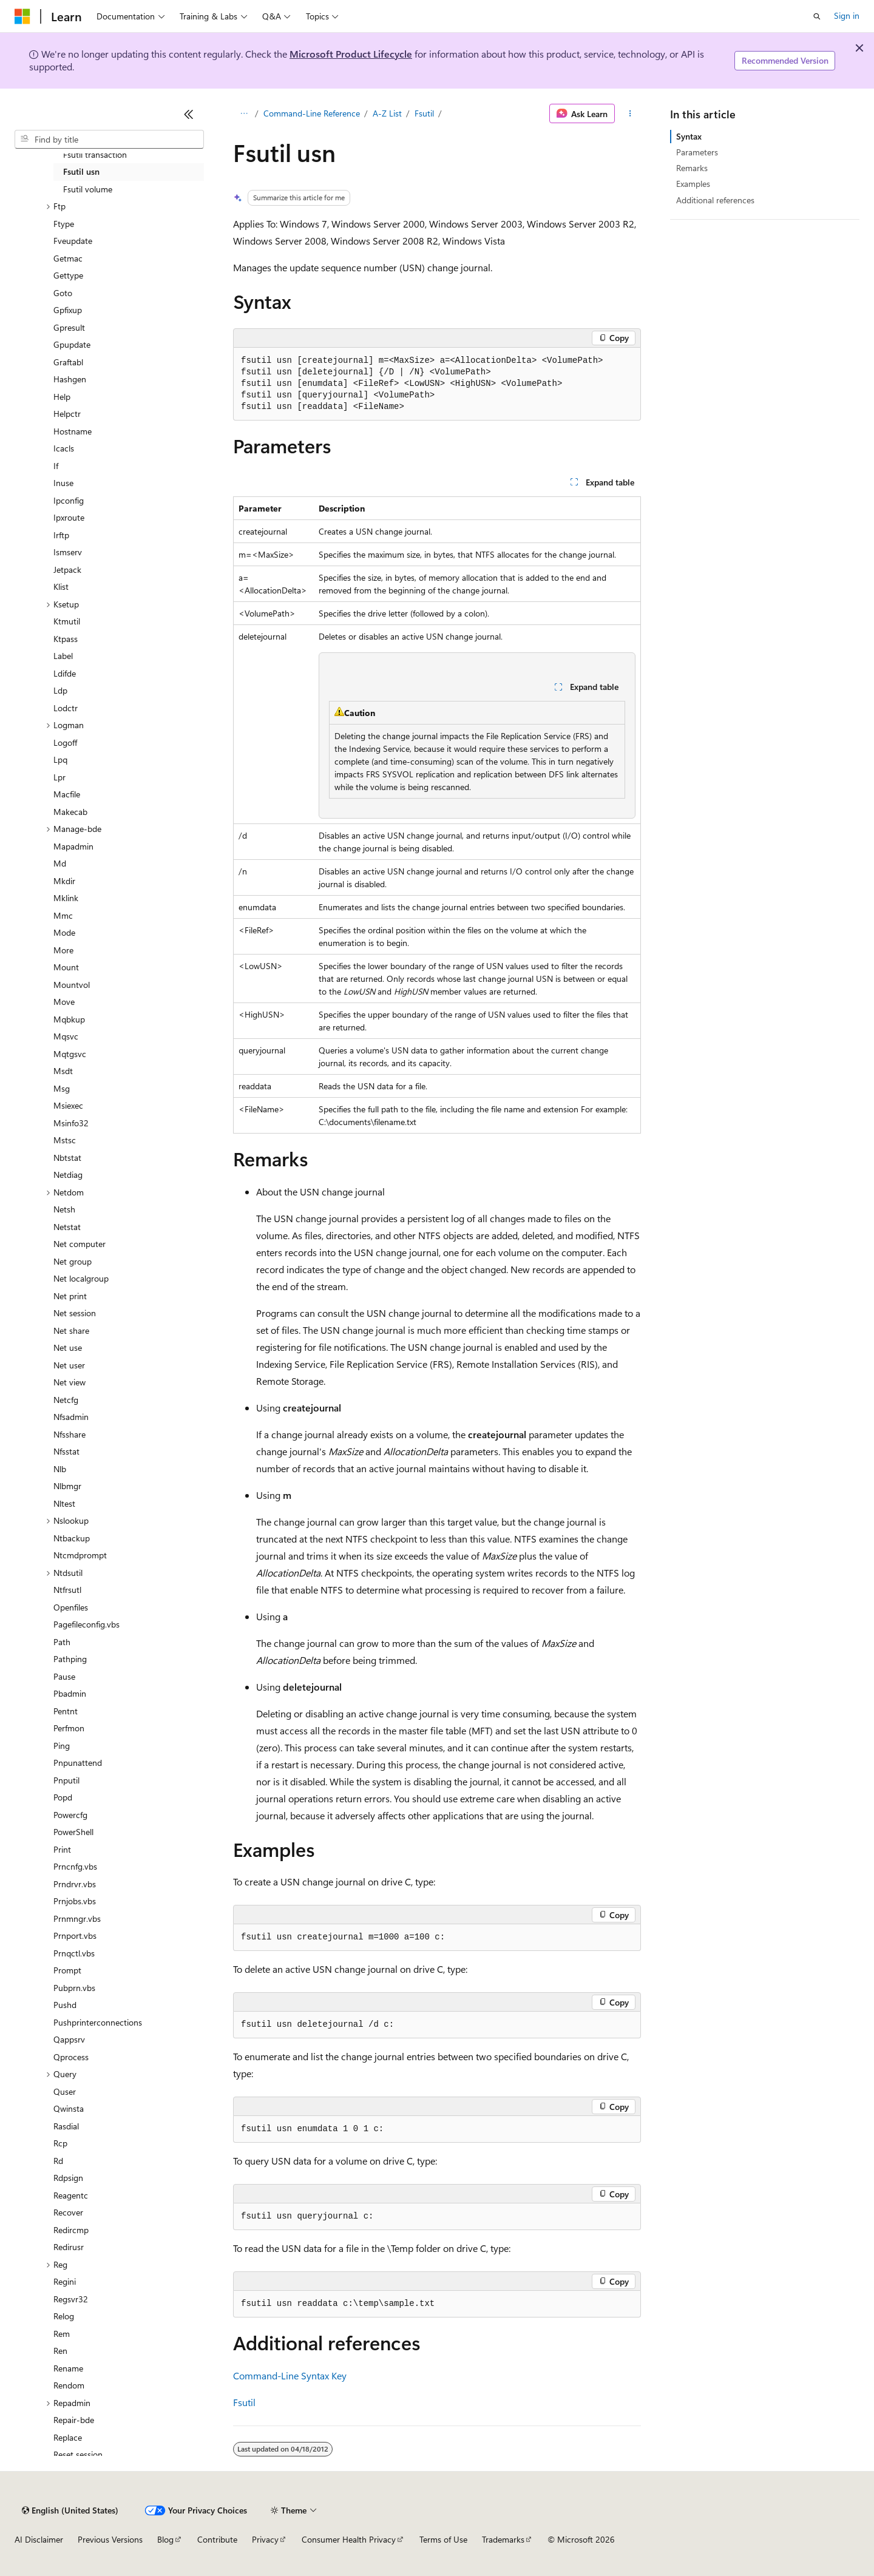 This screenshot has width=874, height=2576. I want to click on Pause [treeitem], so click(64, 1676).